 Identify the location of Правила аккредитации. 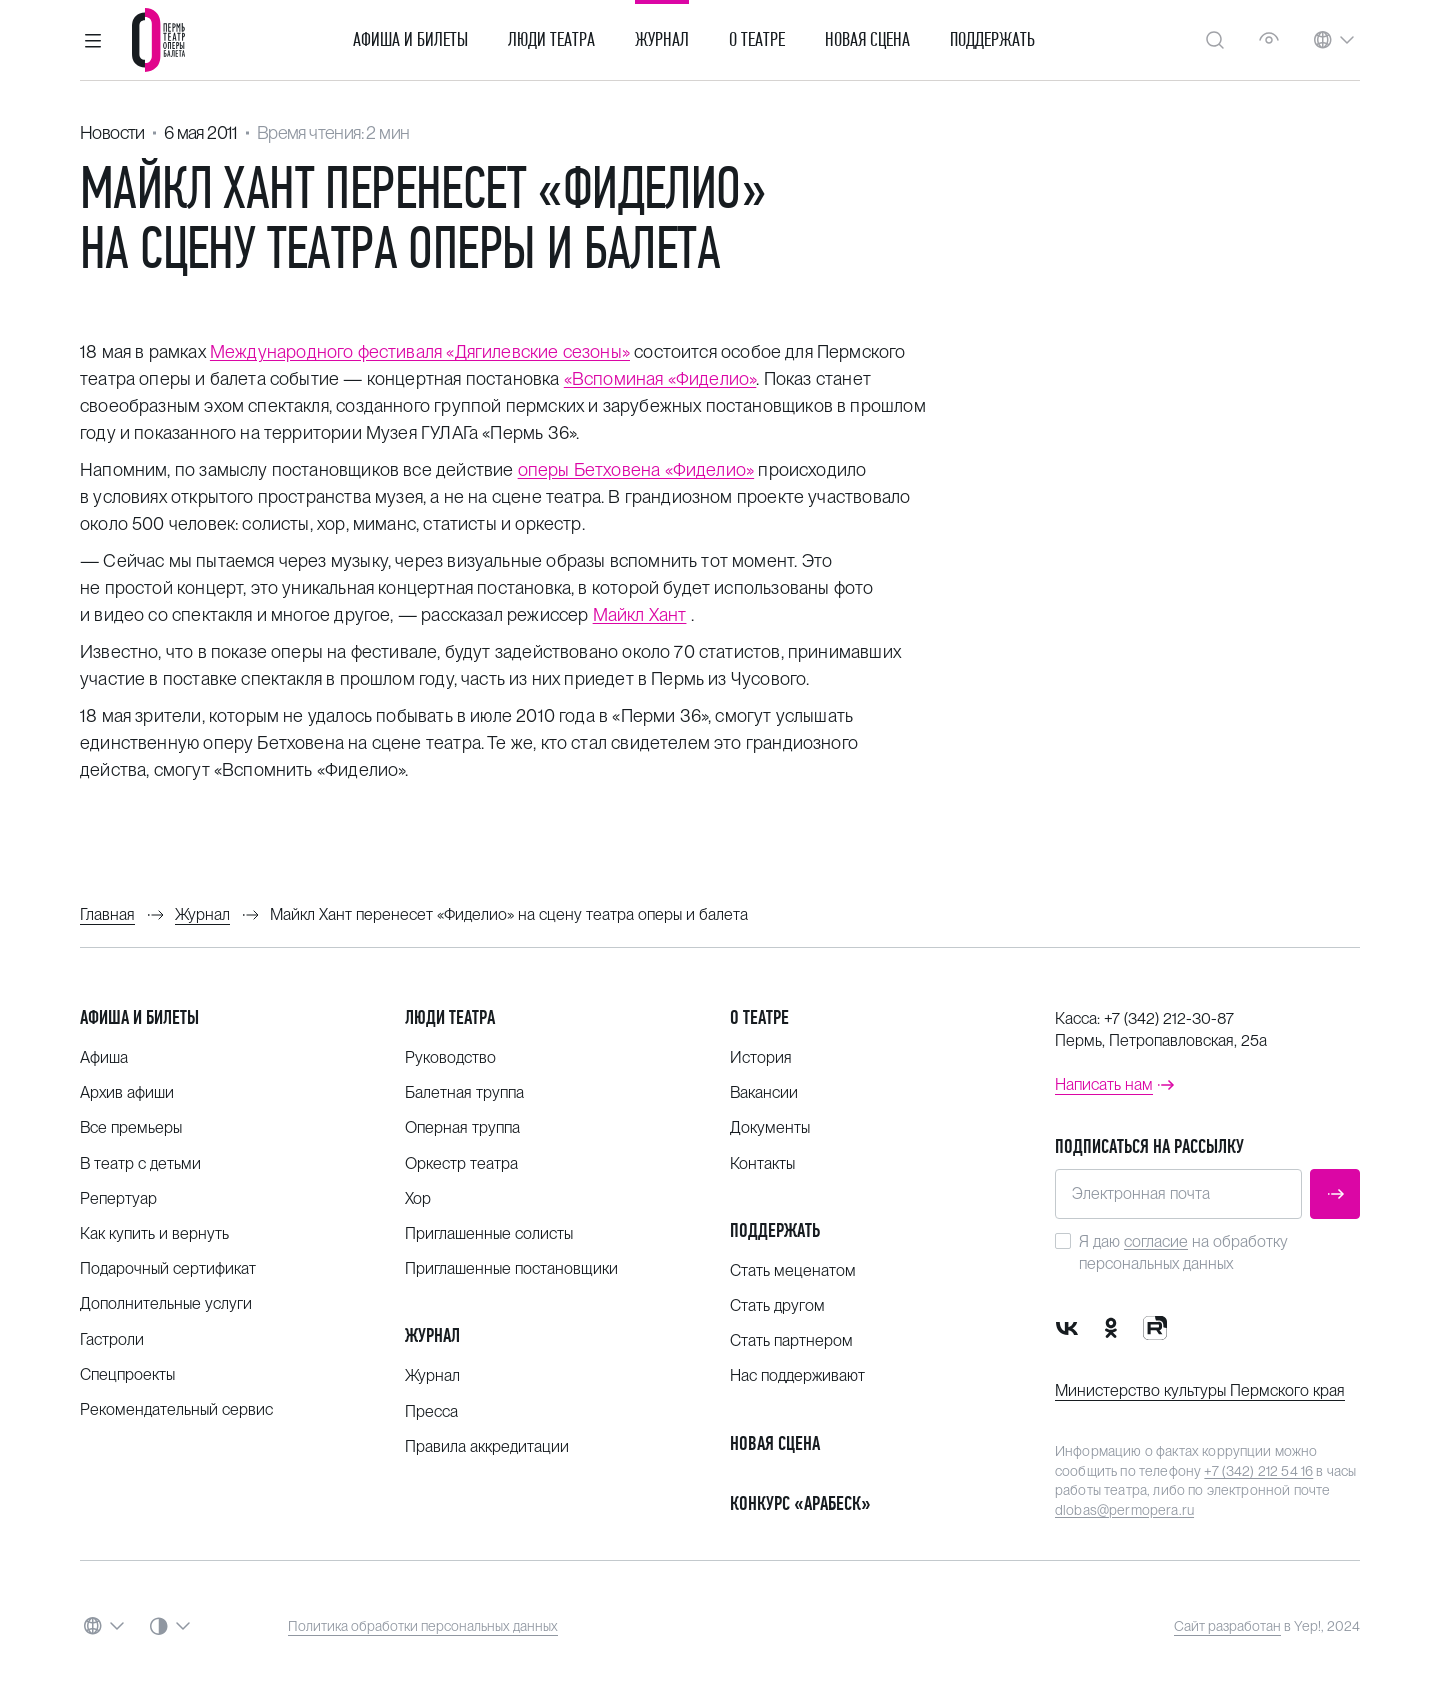
(487, 1446).